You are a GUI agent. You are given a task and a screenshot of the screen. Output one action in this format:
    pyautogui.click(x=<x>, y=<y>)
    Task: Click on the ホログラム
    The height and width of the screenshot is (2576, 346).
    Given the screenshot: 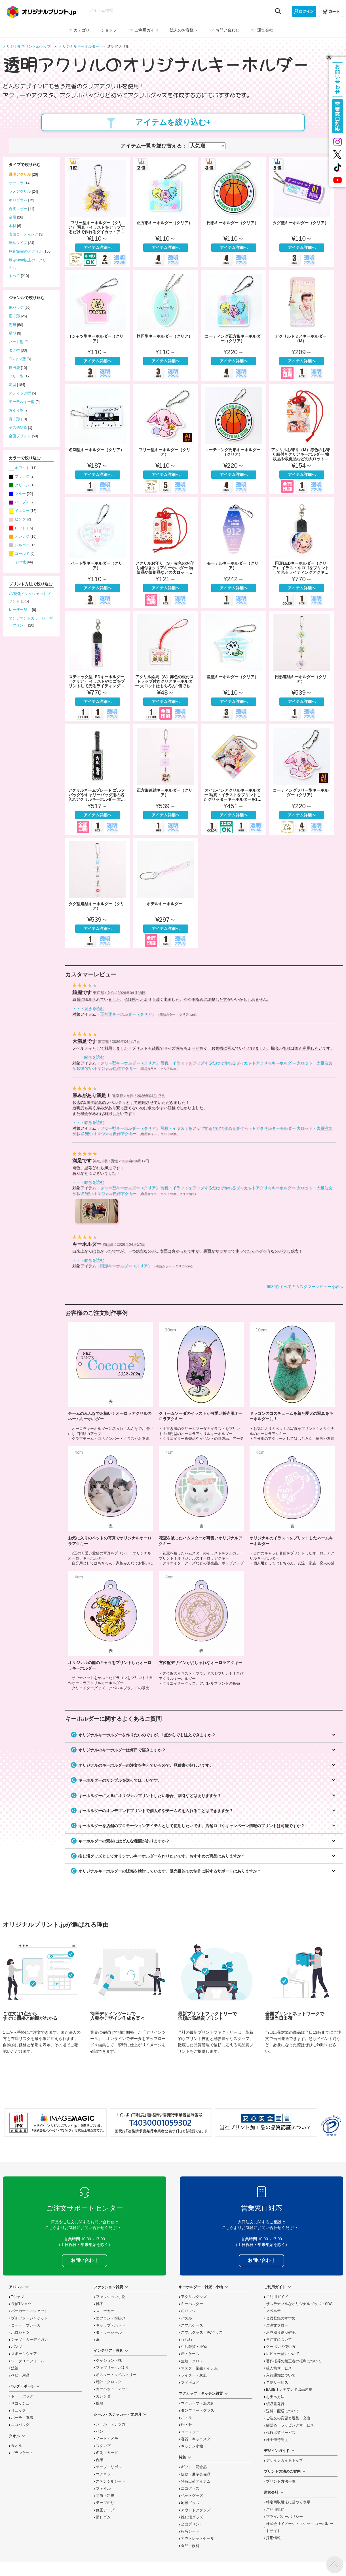 What is the action you would take?
    pyautogui.click(x=18, y=200)
    